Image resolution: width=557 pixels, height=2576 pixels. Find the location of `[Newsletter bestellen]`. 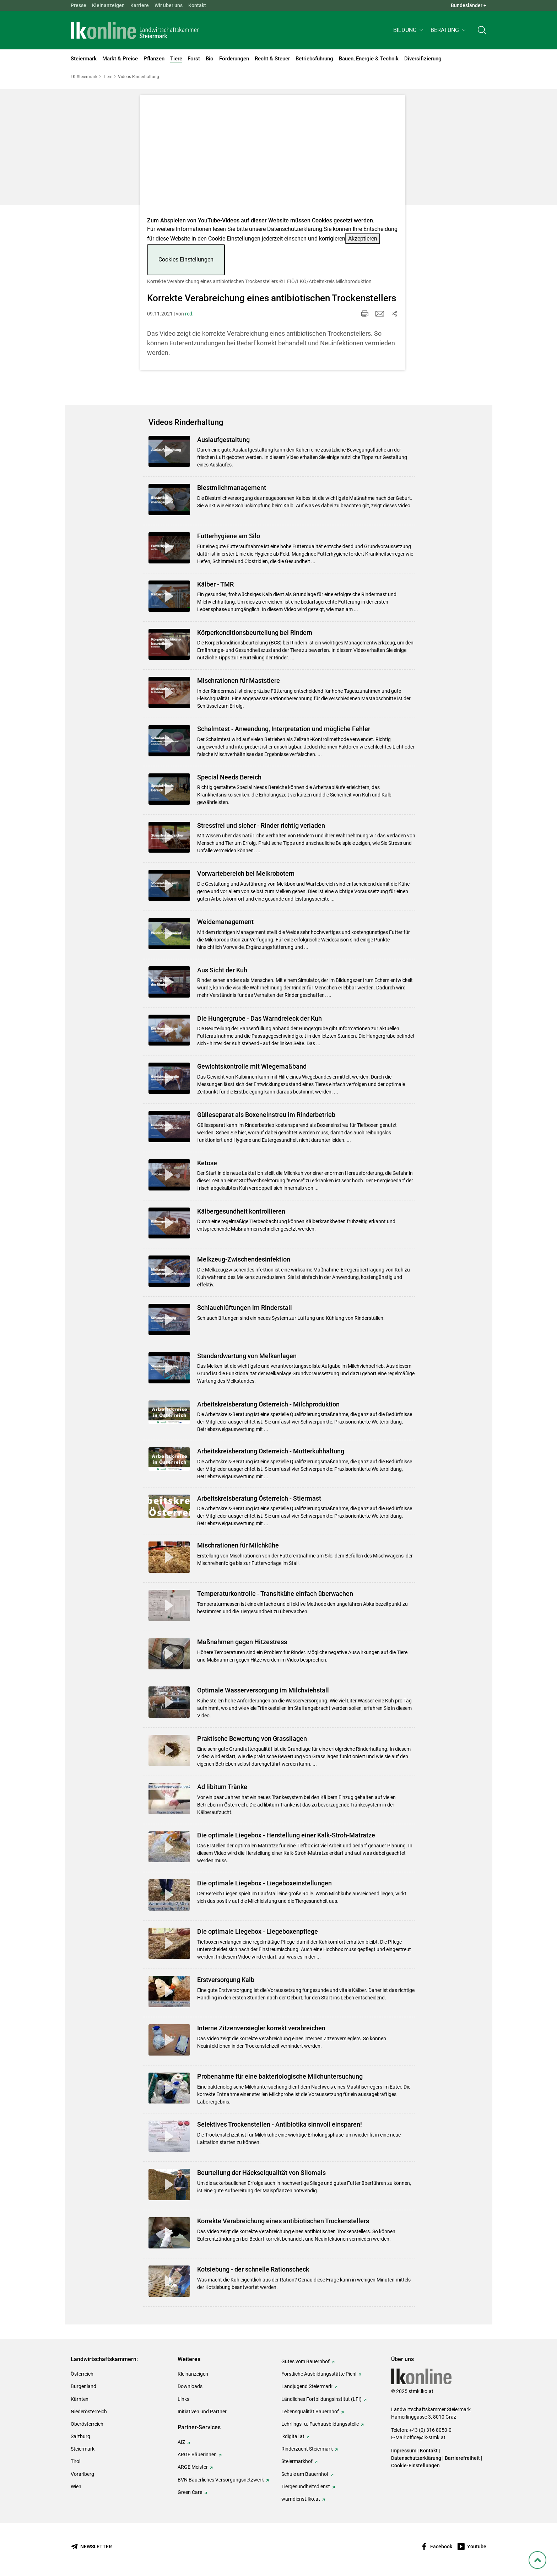

[Newsletter bestellen] is located at coordinates (91, 2546).